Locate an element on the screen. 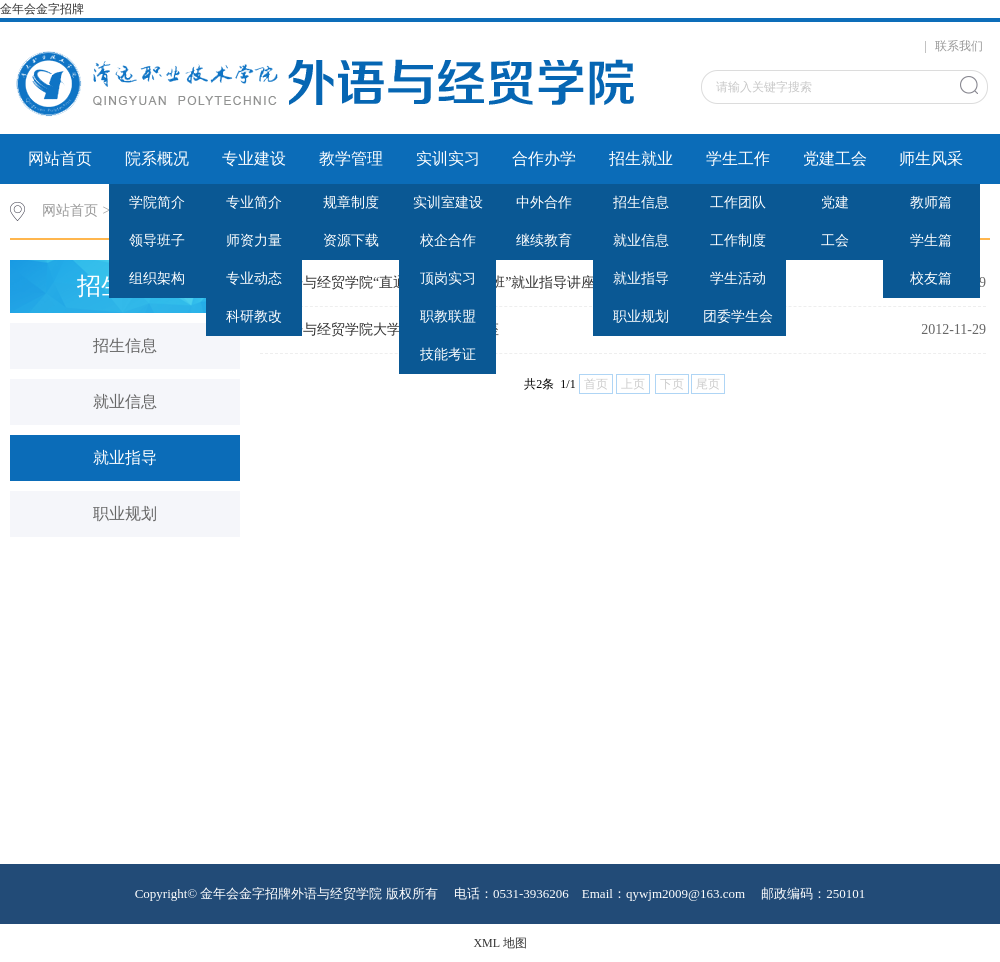 Image resolution: width=1000 pixels, height=962 pixels. 党建 is located at coordinates (835, 202).